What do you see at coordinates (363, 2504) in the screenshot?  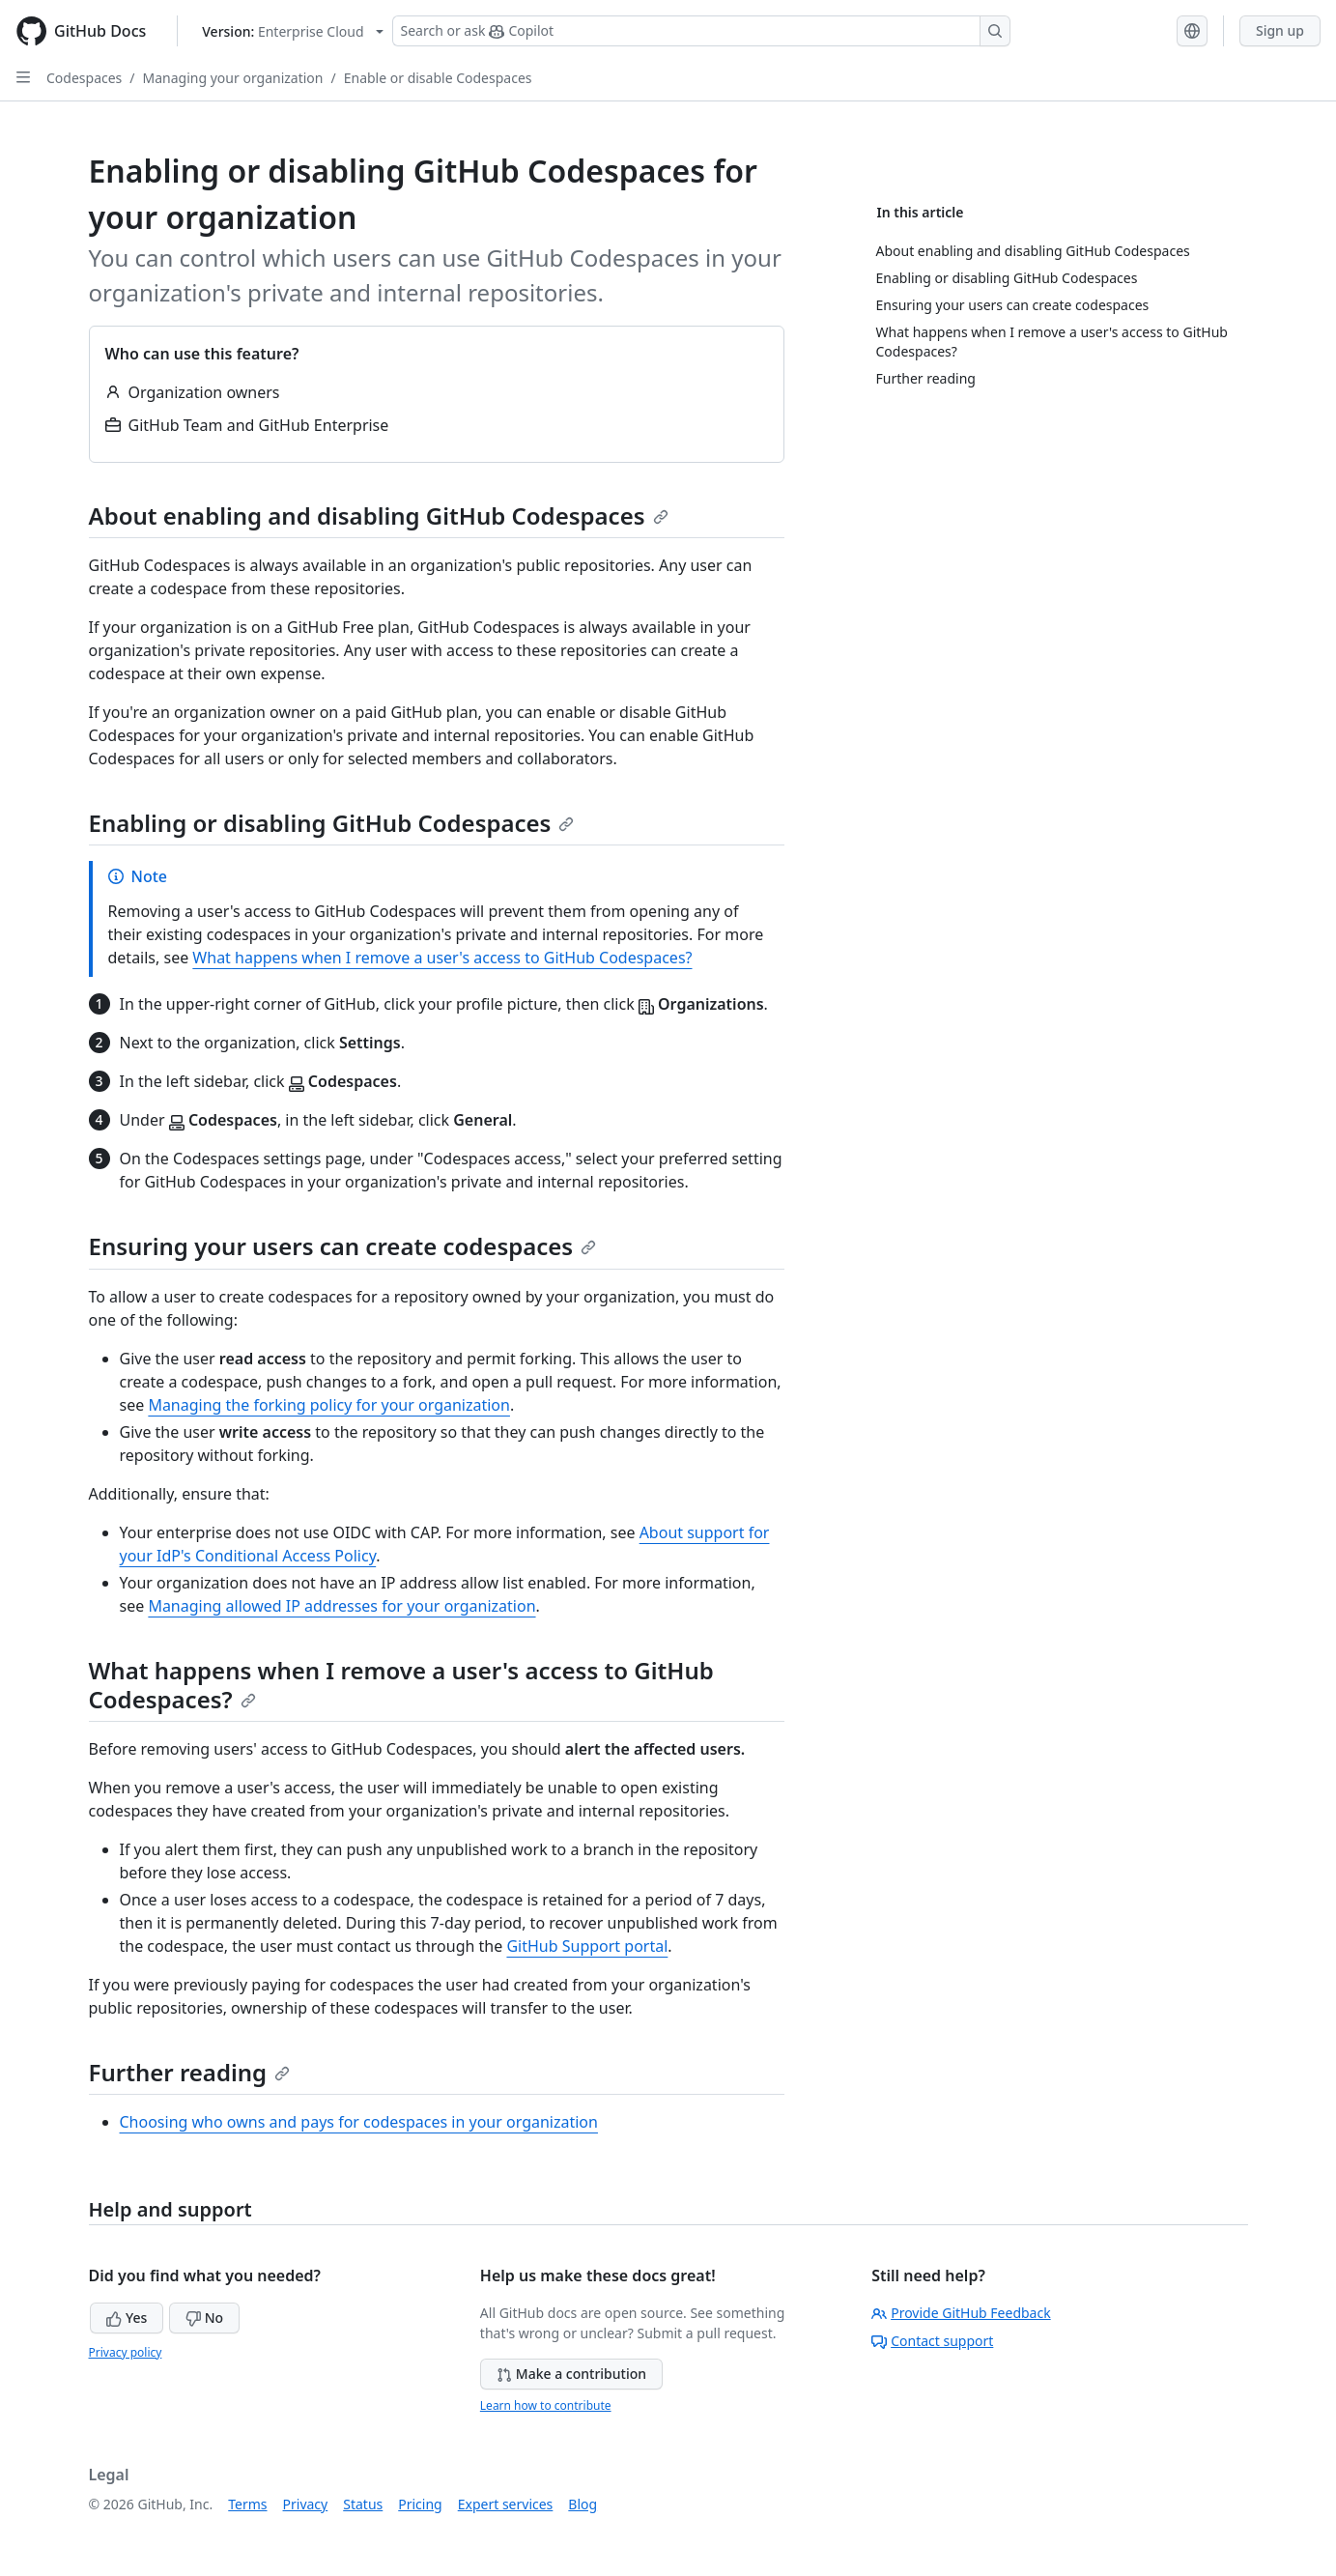 I see `Status` at bounding box center [363, 2504].